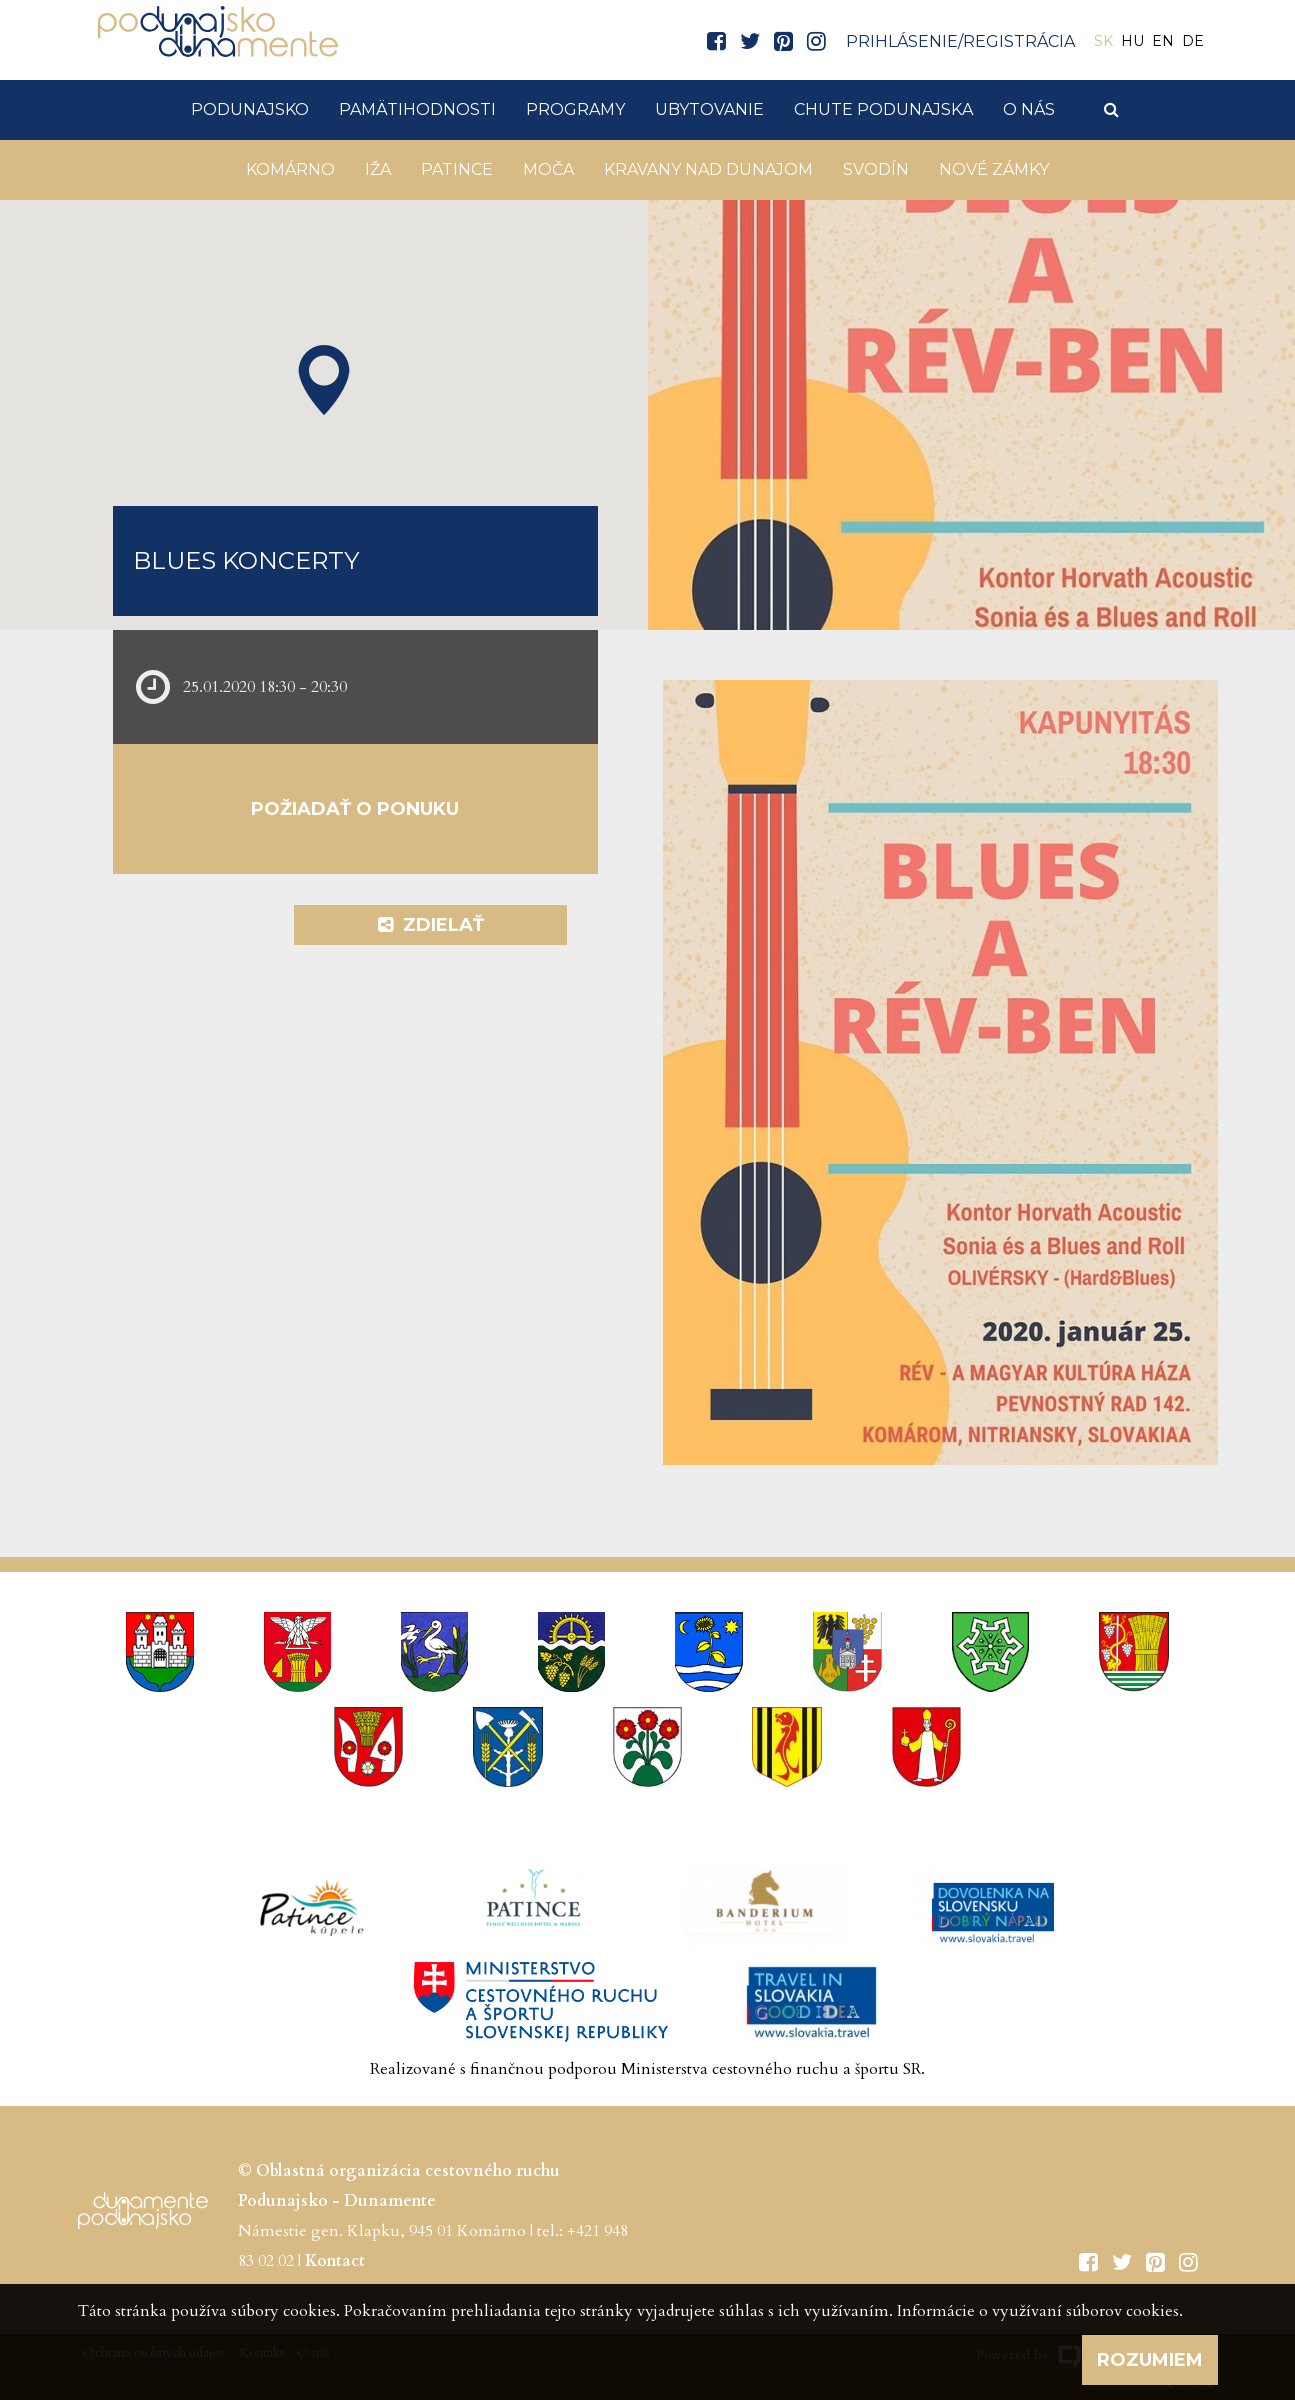 Image resolution: width=1295 pixels, height=2400 pixels. I want to click on Kontact, so click(335, 2261).